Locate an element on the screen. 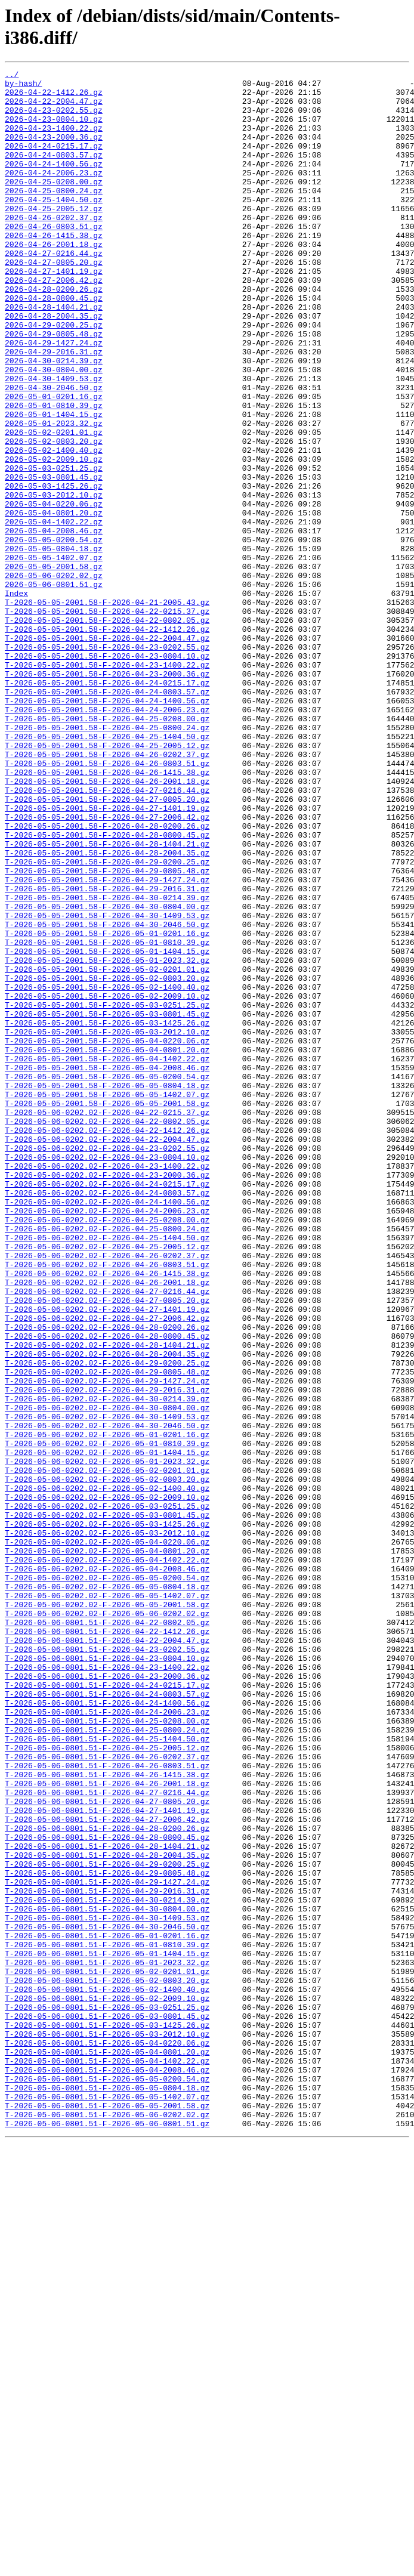 The image size is (414, 2576). 2026-04-25-1404.50.gz is located at coordinates (54, 226).